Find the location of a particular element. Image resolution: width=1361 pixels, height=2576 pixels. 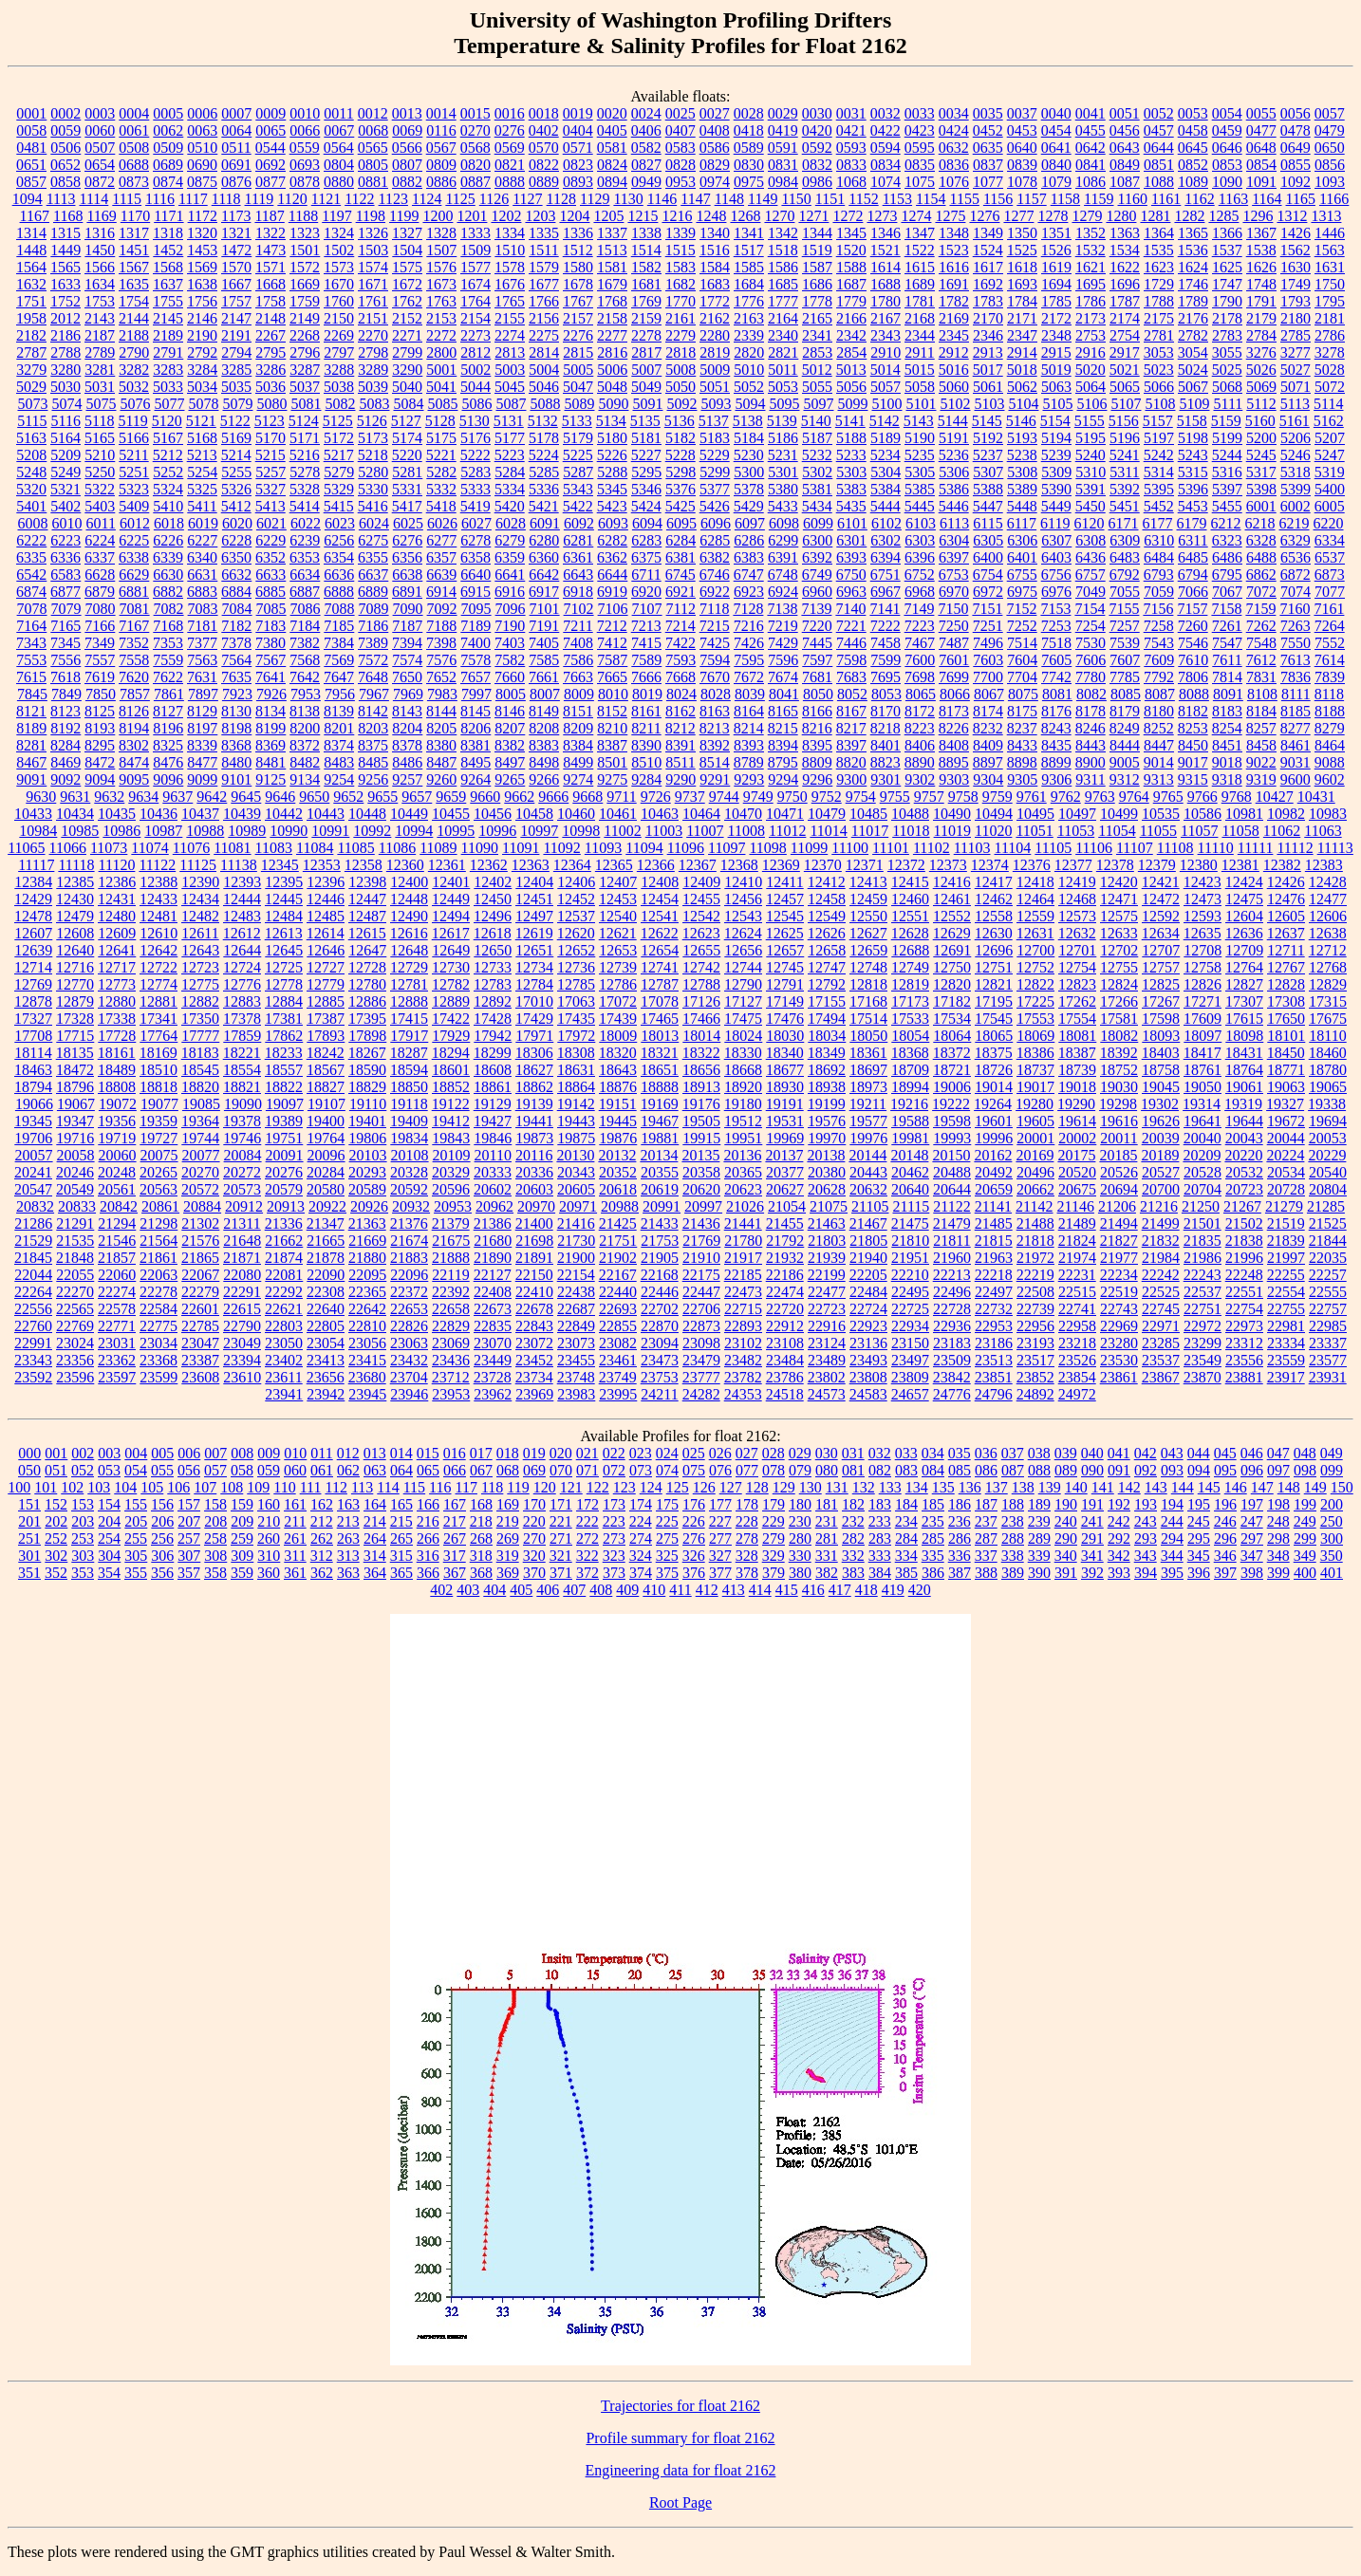

6097 is located at coordinates (750, 523).